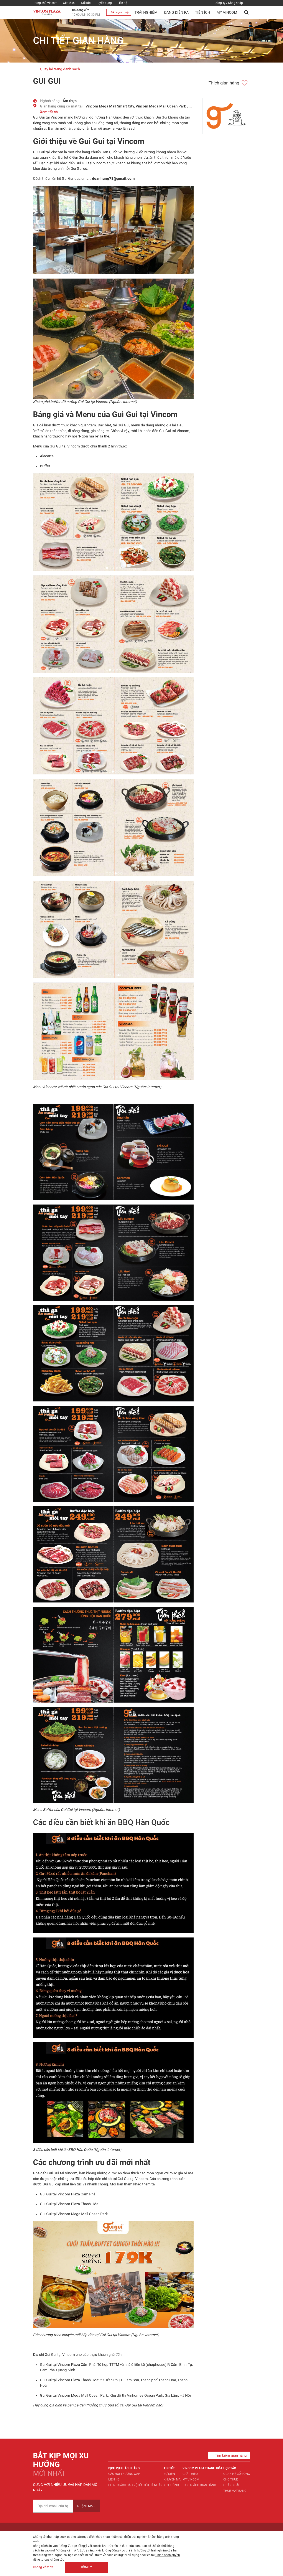 The width and height of the screenshot is (283, 2576). I want to click on Gui Gui tại Vincom Plaza Thanh Hóa, so click(69, 2204).